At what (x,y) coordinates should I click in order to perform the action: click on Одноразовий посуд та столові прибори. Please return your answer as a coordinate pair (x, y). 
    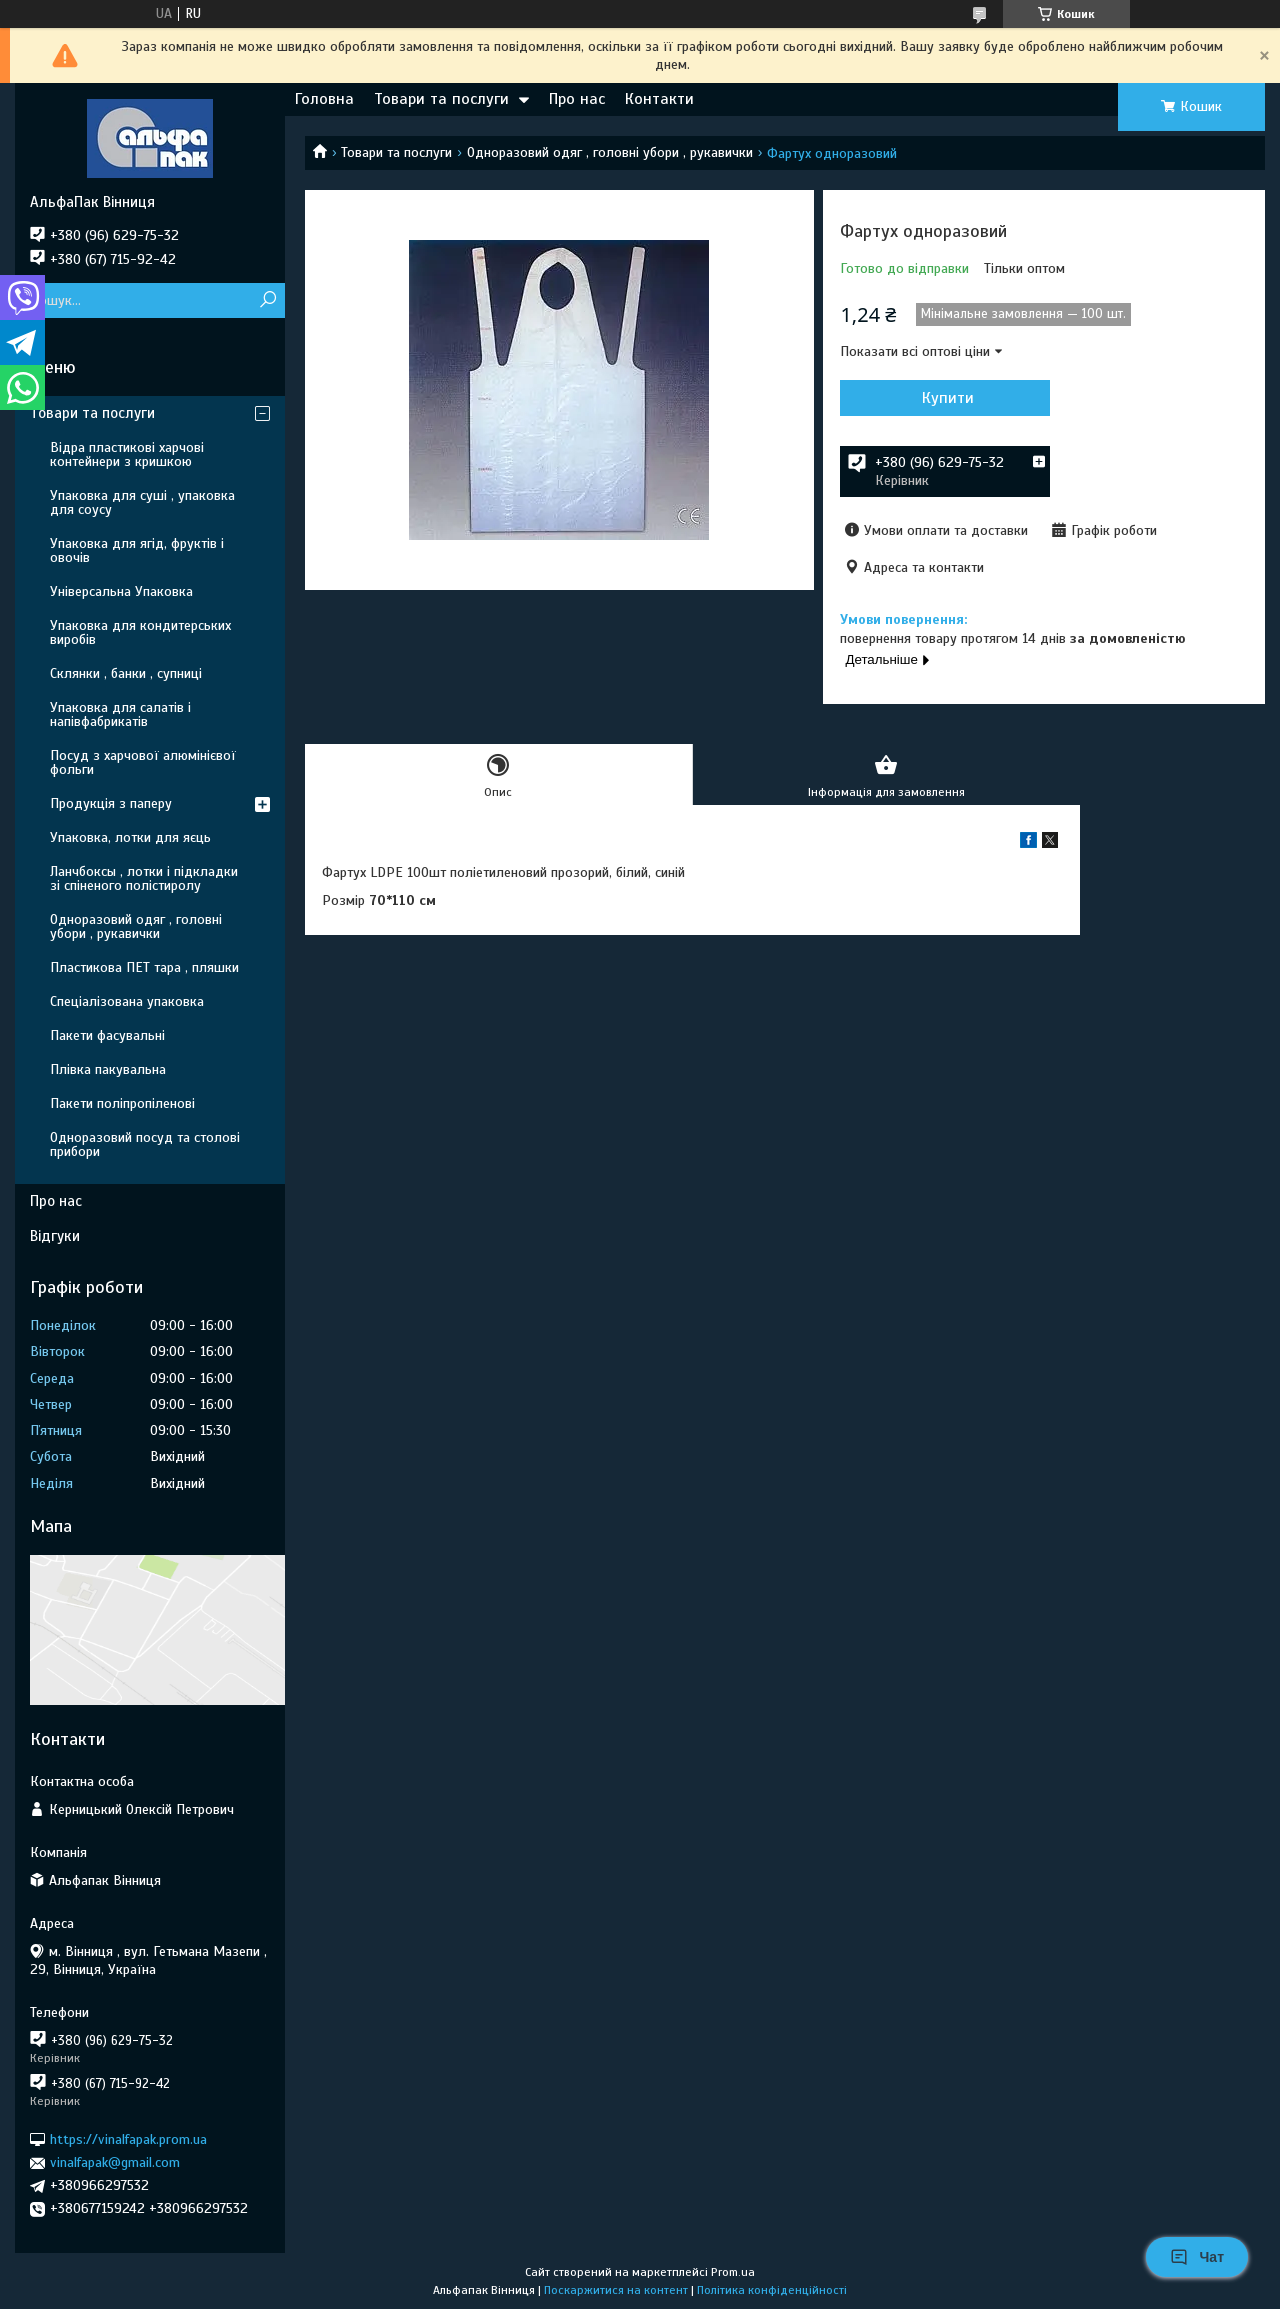
    Looking at the image, I should click on (145, 1144).